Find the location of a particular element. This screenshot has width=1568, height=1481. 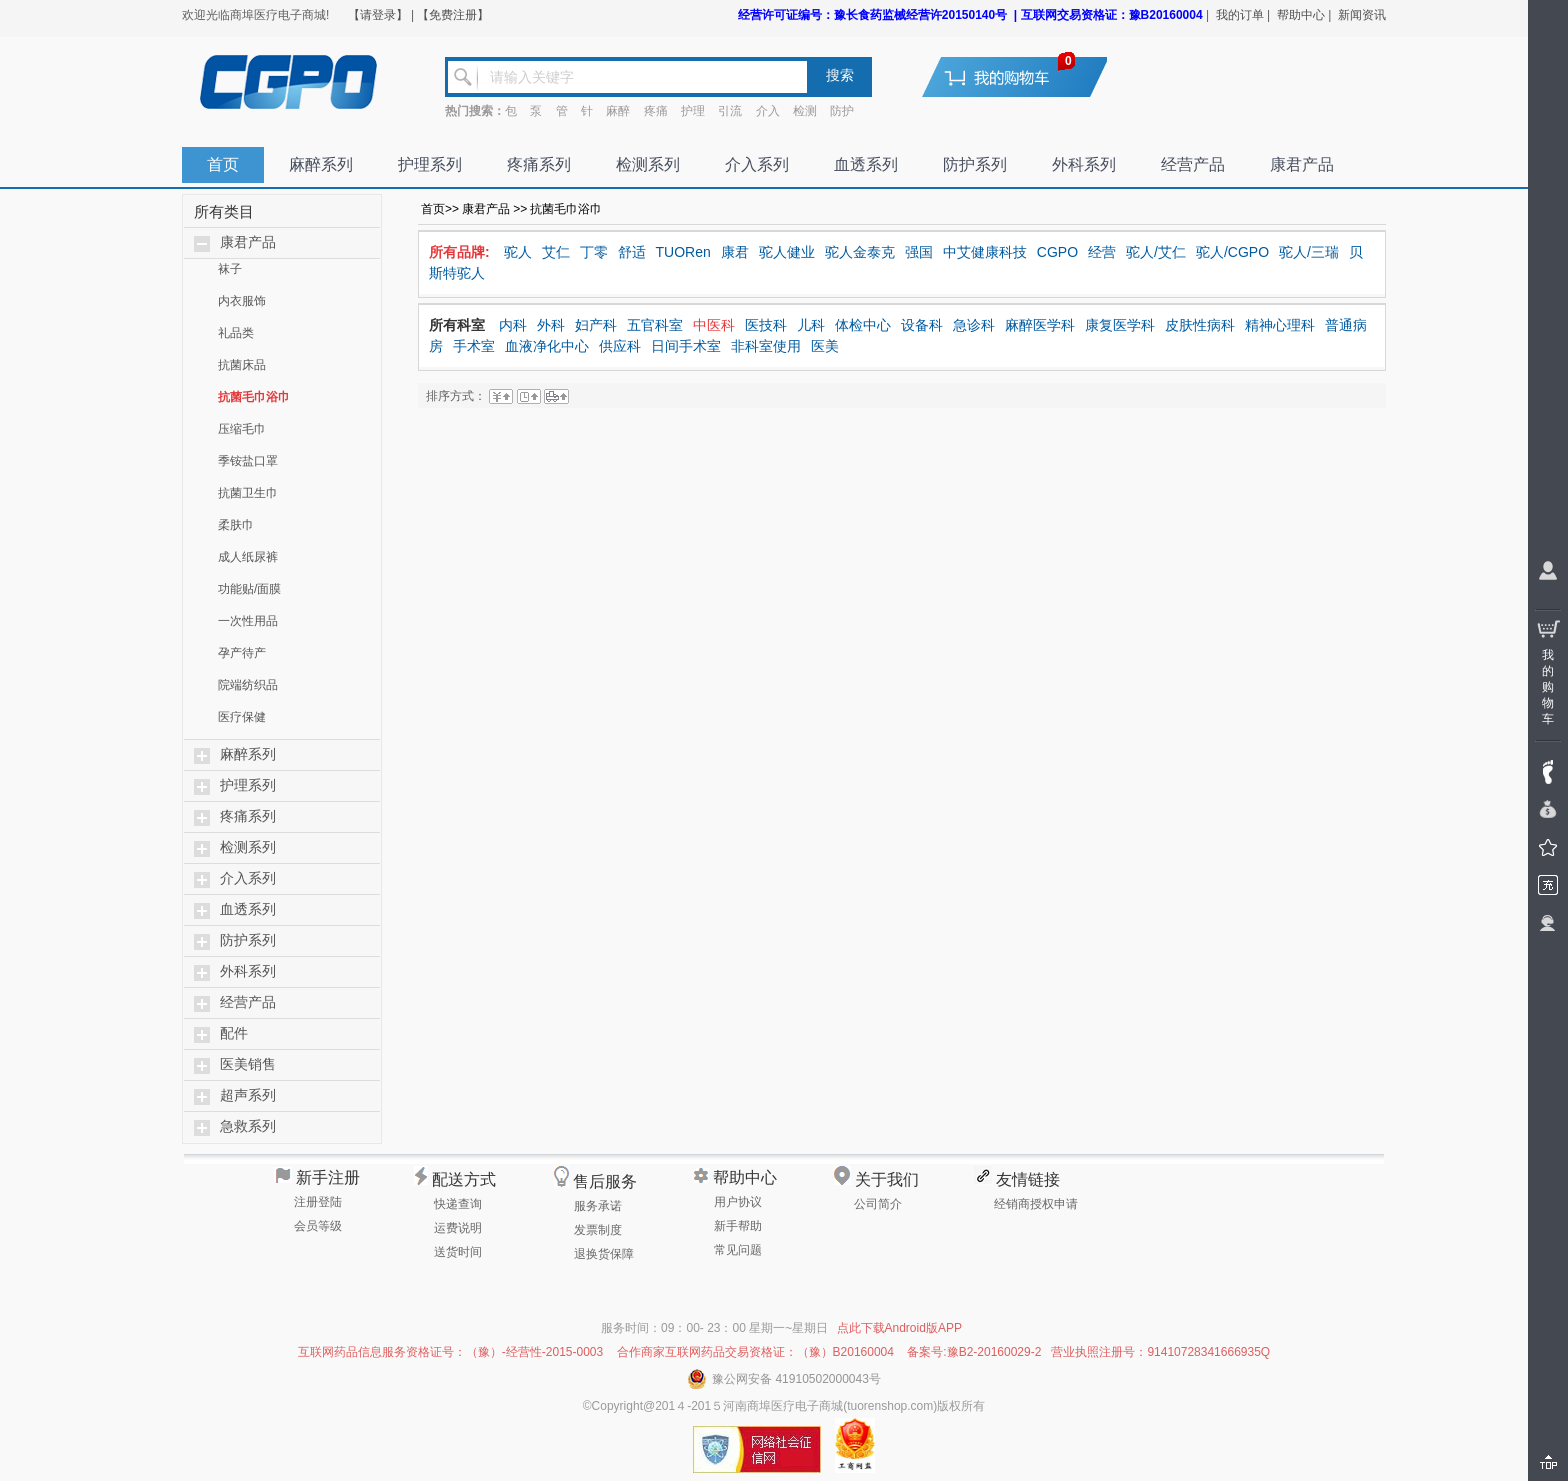

外科系列 is located at coordinates (1084, 164).